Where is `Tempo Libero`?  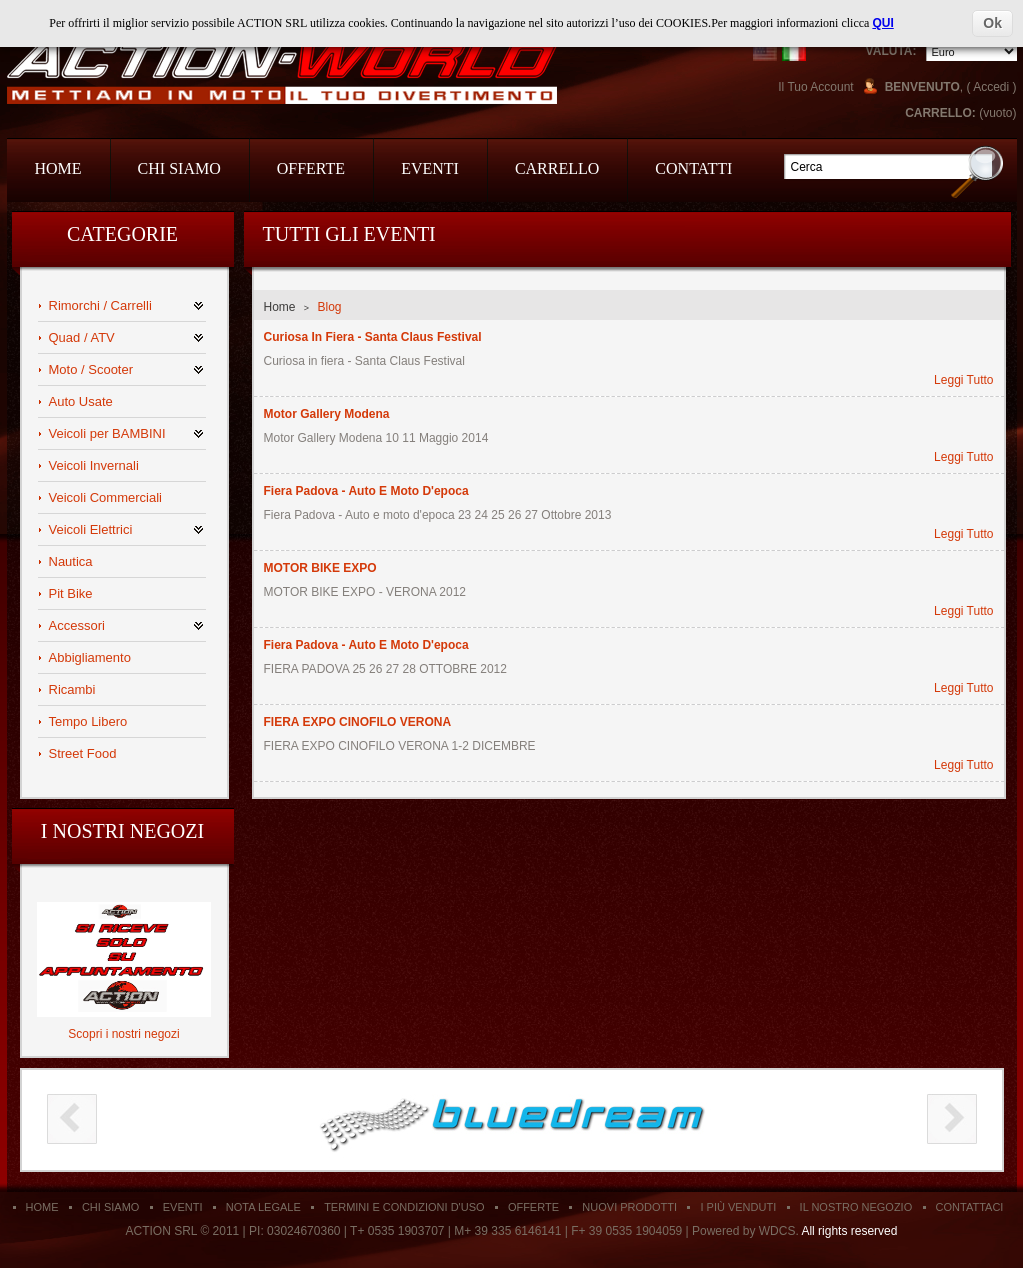
Tempo Libero is located at coordinates (88, 721).